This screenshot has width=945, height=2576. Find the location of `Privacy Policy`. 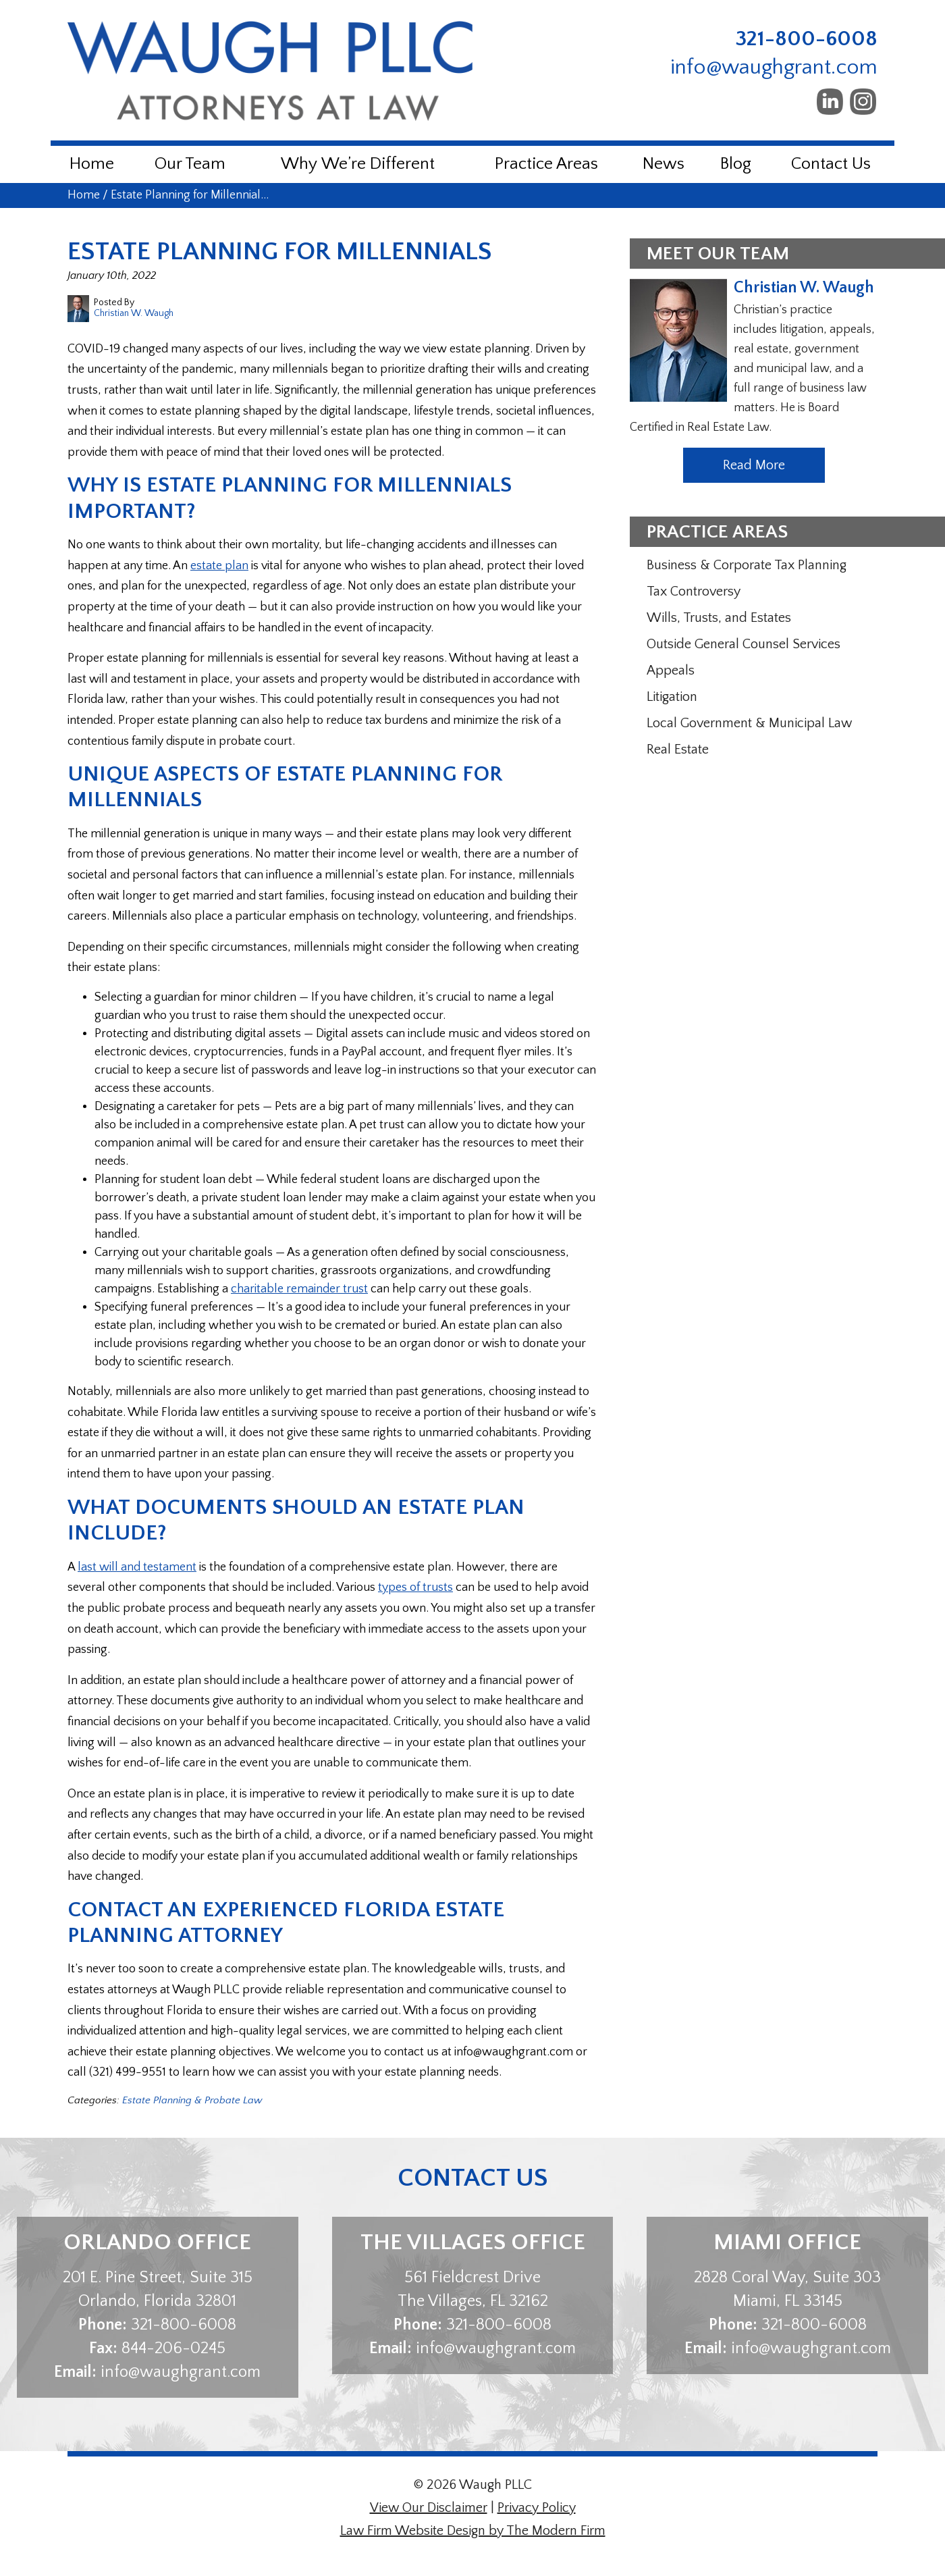

Privacy Policy is located at coordinates (536, 2507).